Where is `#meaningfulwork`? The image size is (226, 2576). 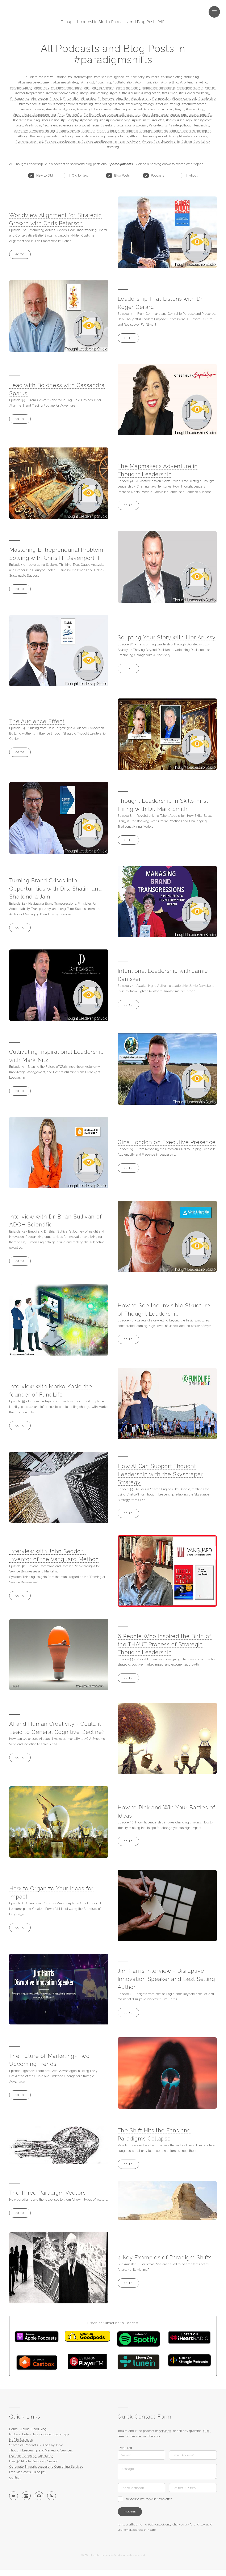
#meaningfulwork is located at coordinates (89, 109).